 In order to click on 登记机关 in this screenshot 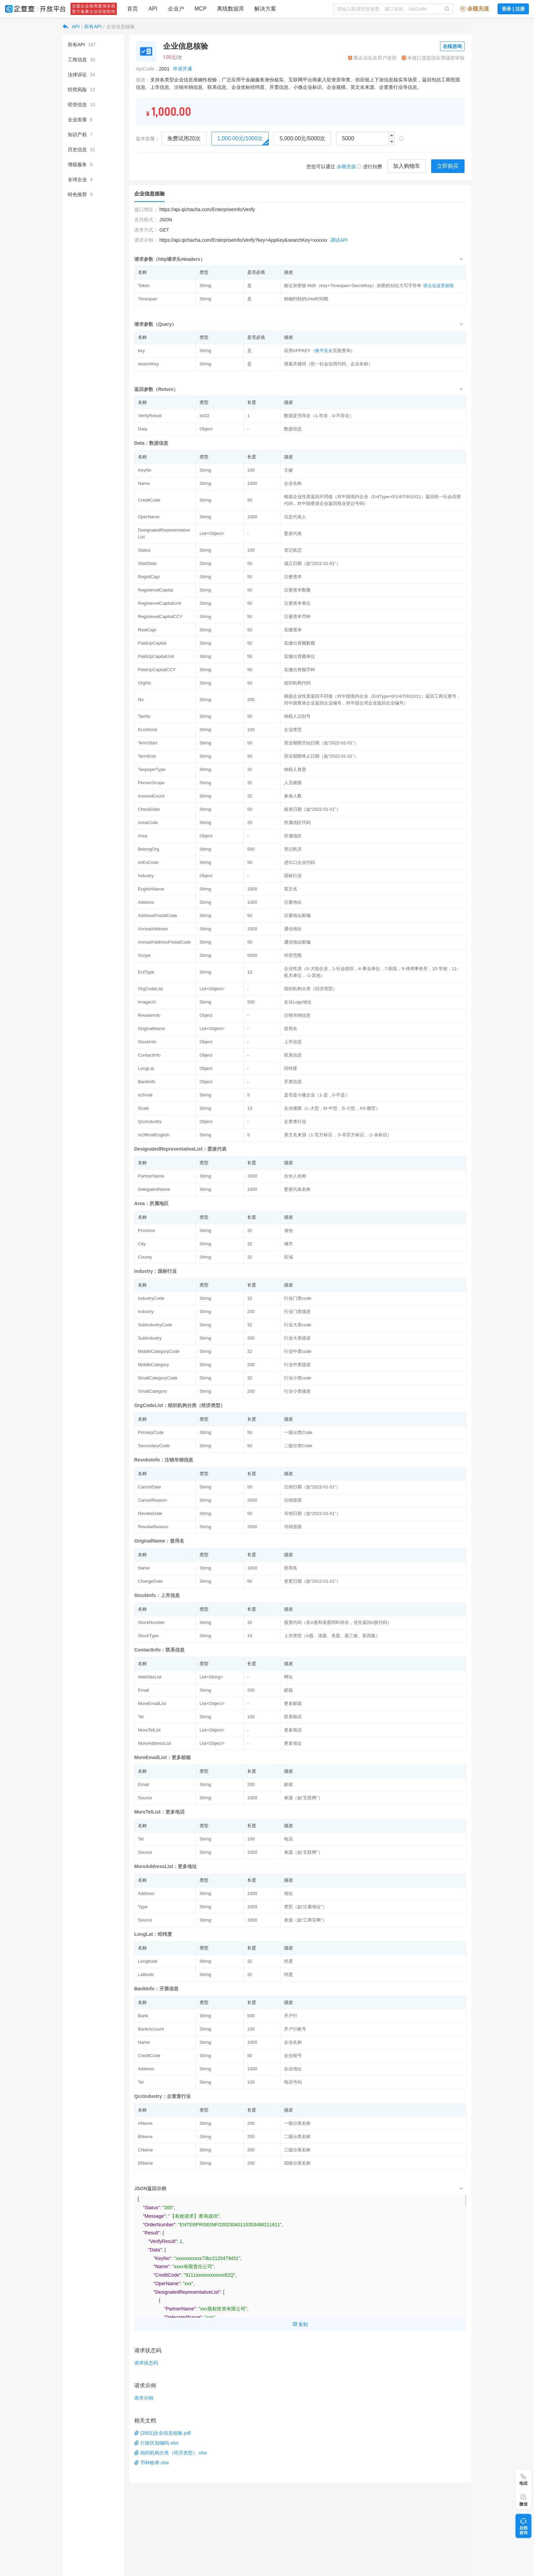, I will do `click(293, 849)`.